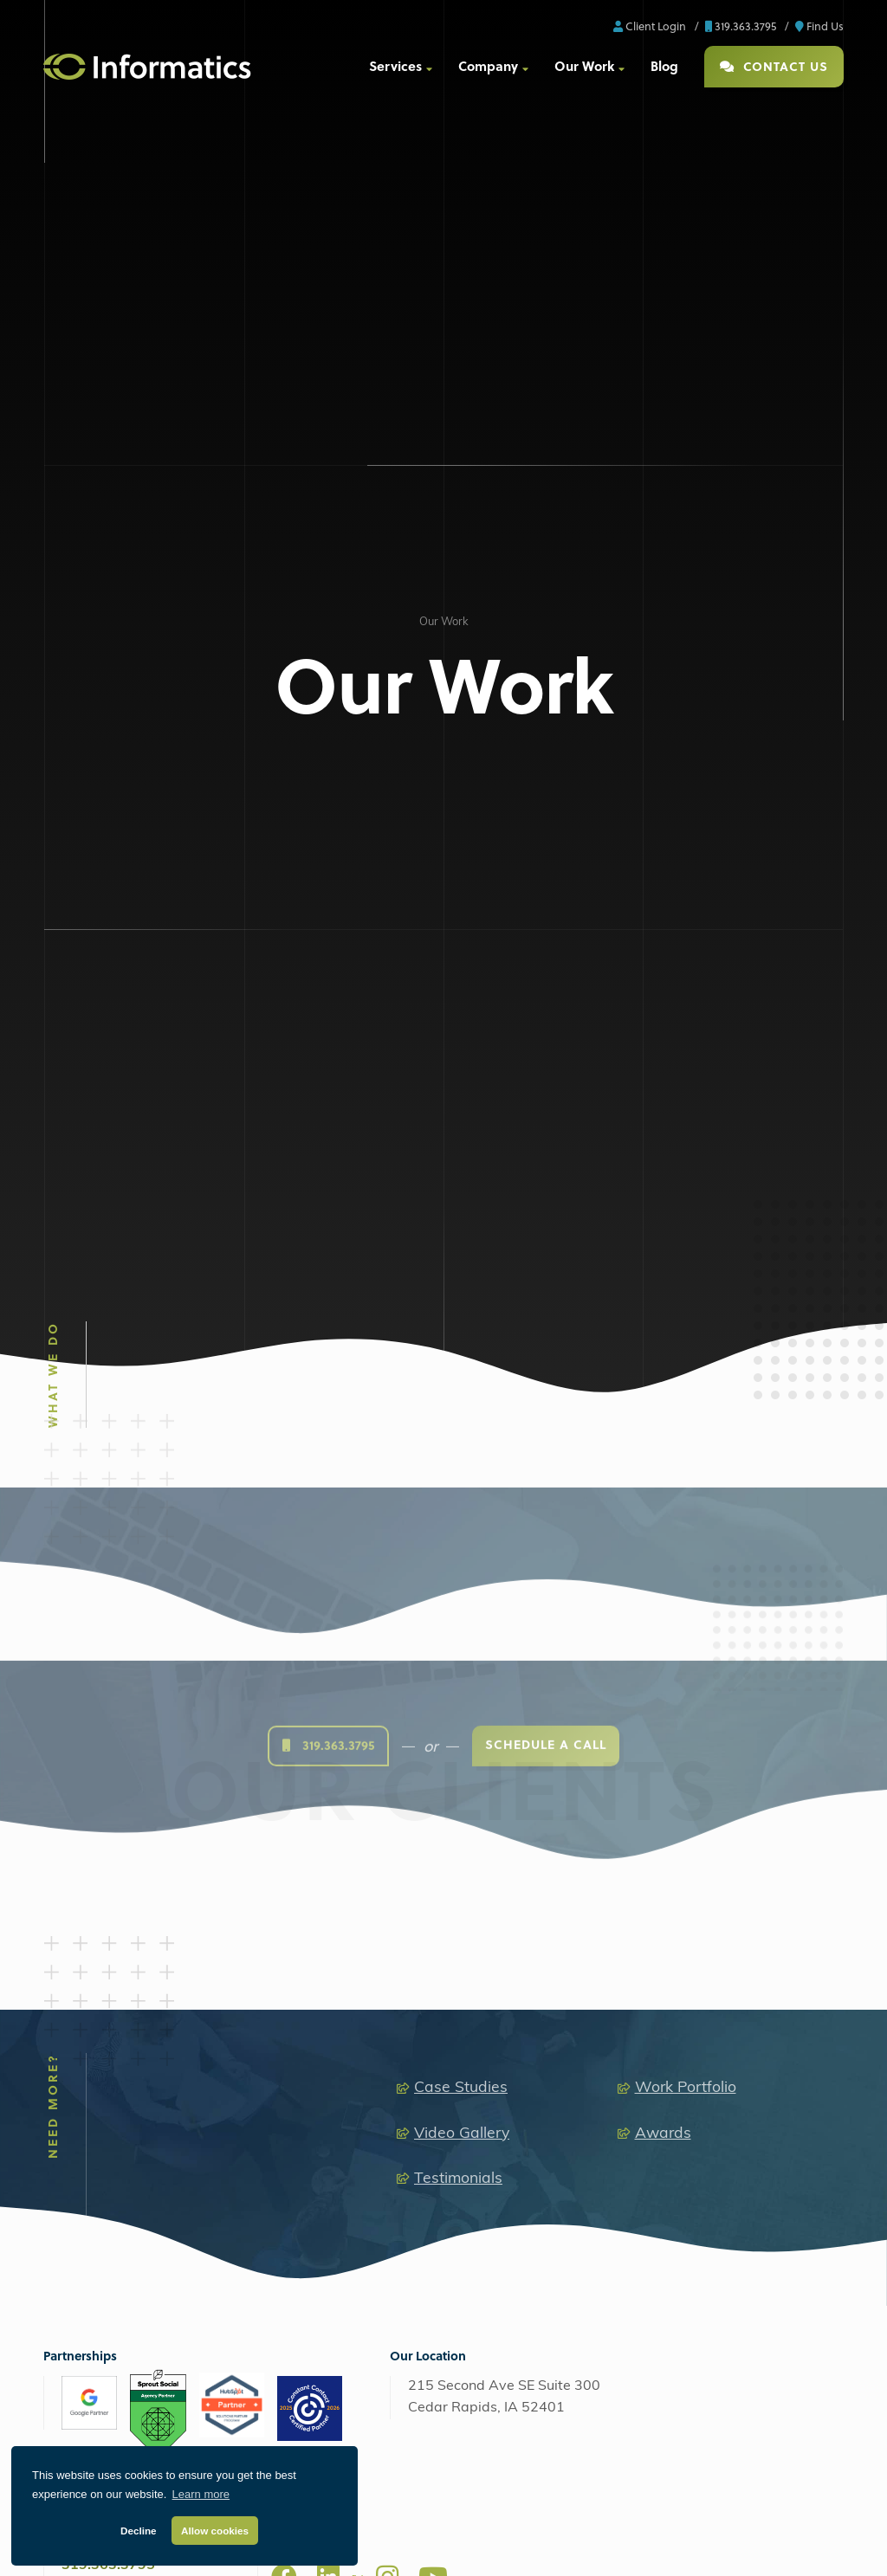 This screenshot has width=887, height=2576. Describe the element at coordinates (461, 1329) in the screenshot. I see `Case Studies` at that location.